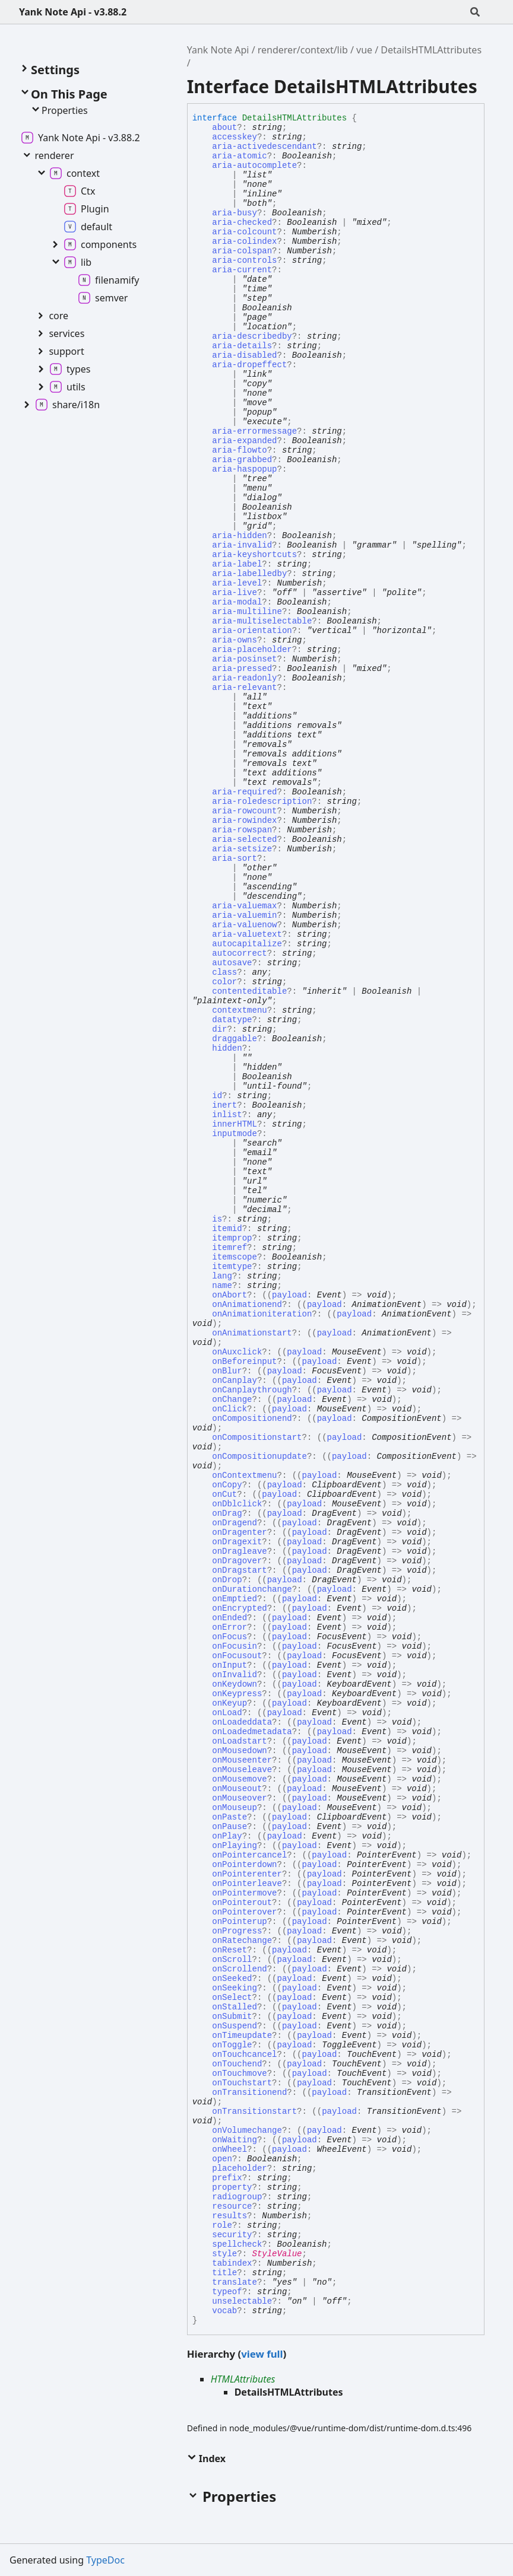 The image size is (513, 2576). I want to click on onMouseout, so click(237, 1788).